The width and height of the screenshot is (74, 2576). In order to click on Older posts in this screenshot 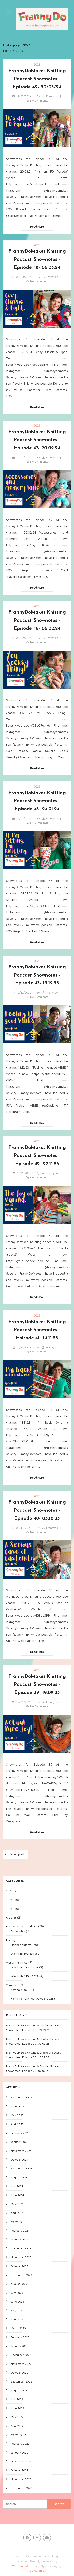, I will do `click(18, 1854)`.